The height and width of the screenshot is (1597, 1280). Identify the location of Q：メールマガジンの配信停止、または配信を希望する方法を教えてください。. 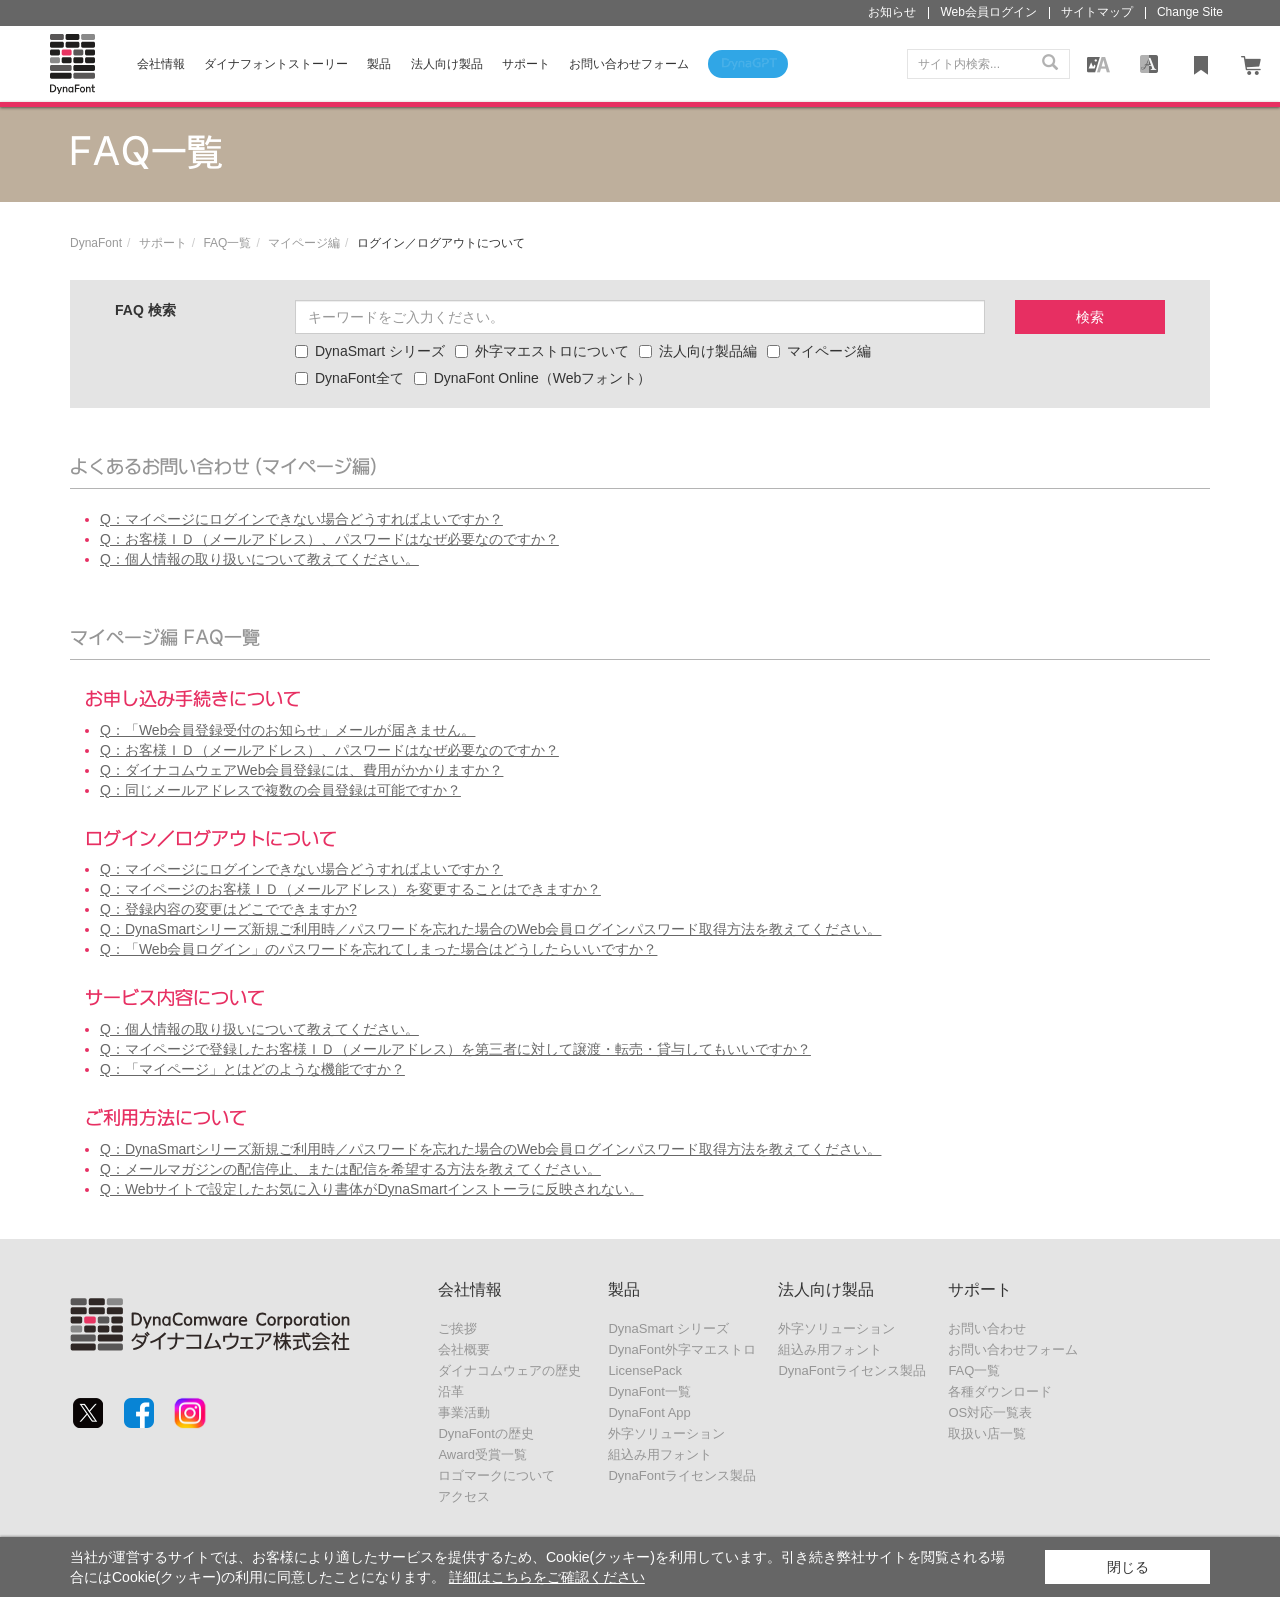
(350, 1169).